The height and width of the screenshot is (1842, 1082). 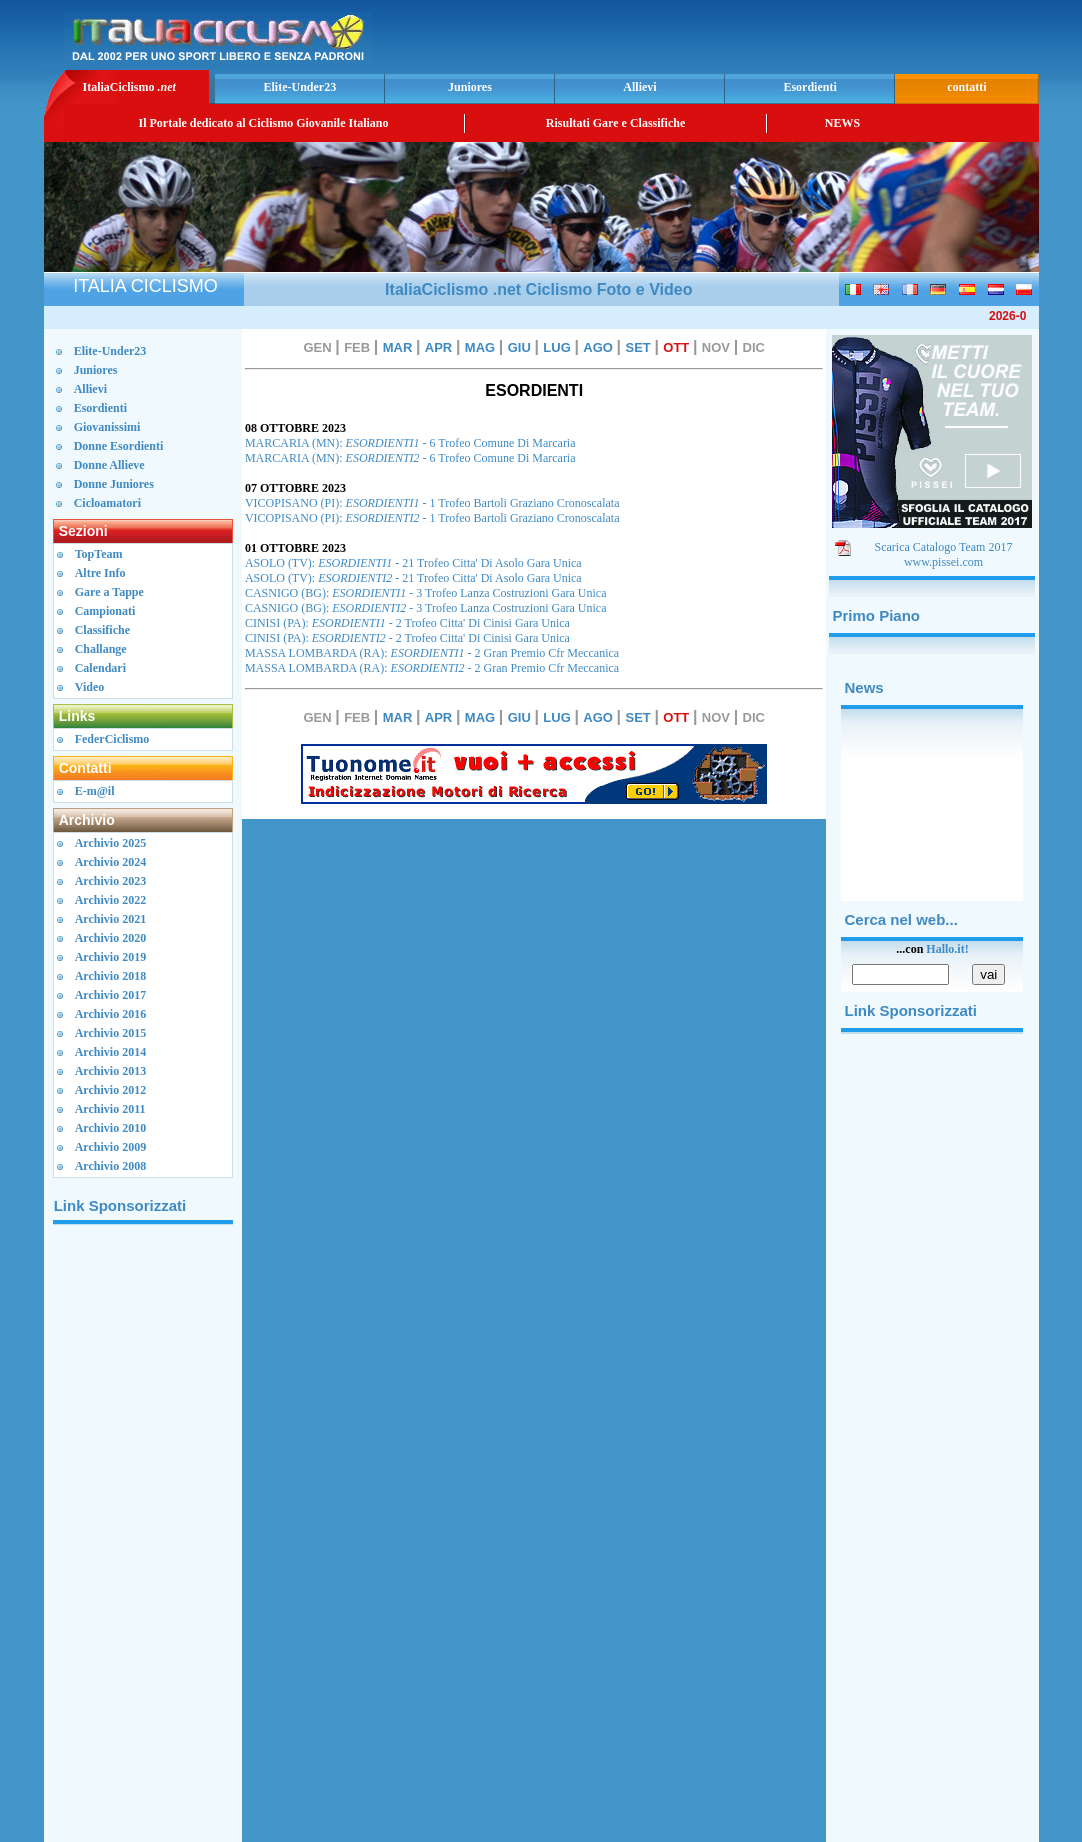 What do you see at coordinates (426, 593) in the screenshot?
I see `CASNIGO (BG): - 3 Trofeo Lanza Costruzioni Gara Unica` at bounding box center [426, 593].